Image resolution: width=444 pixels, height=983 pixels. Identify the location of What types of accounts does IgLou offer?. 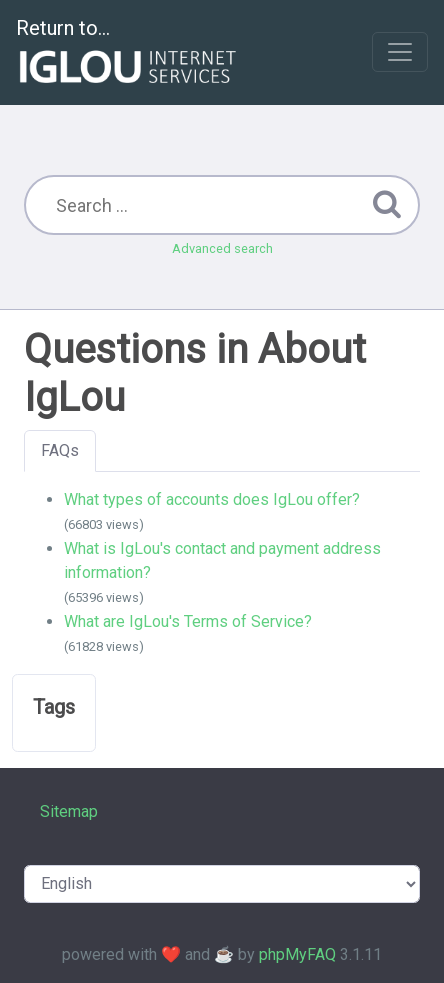
(212, 499).